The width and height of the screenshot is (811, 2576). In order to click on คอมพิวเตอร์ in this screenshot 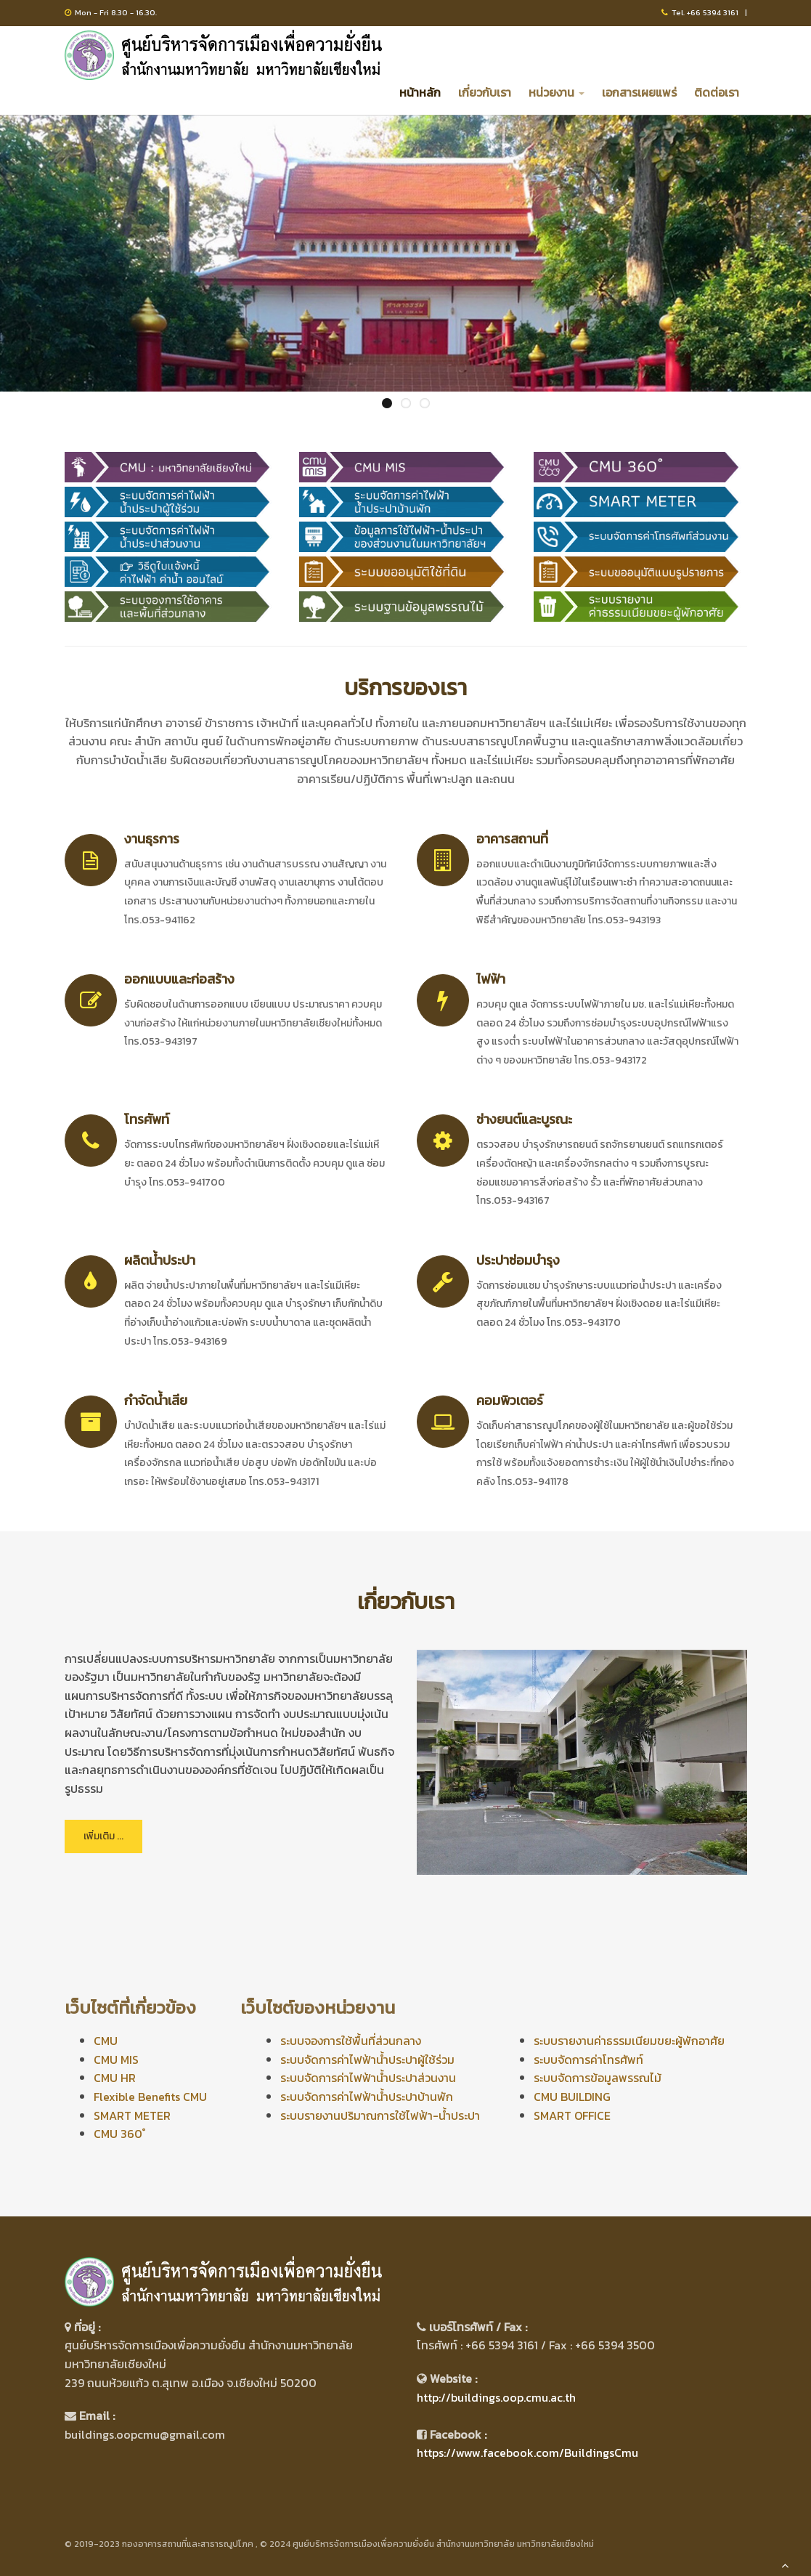, I will do `click(509, 1400)`.